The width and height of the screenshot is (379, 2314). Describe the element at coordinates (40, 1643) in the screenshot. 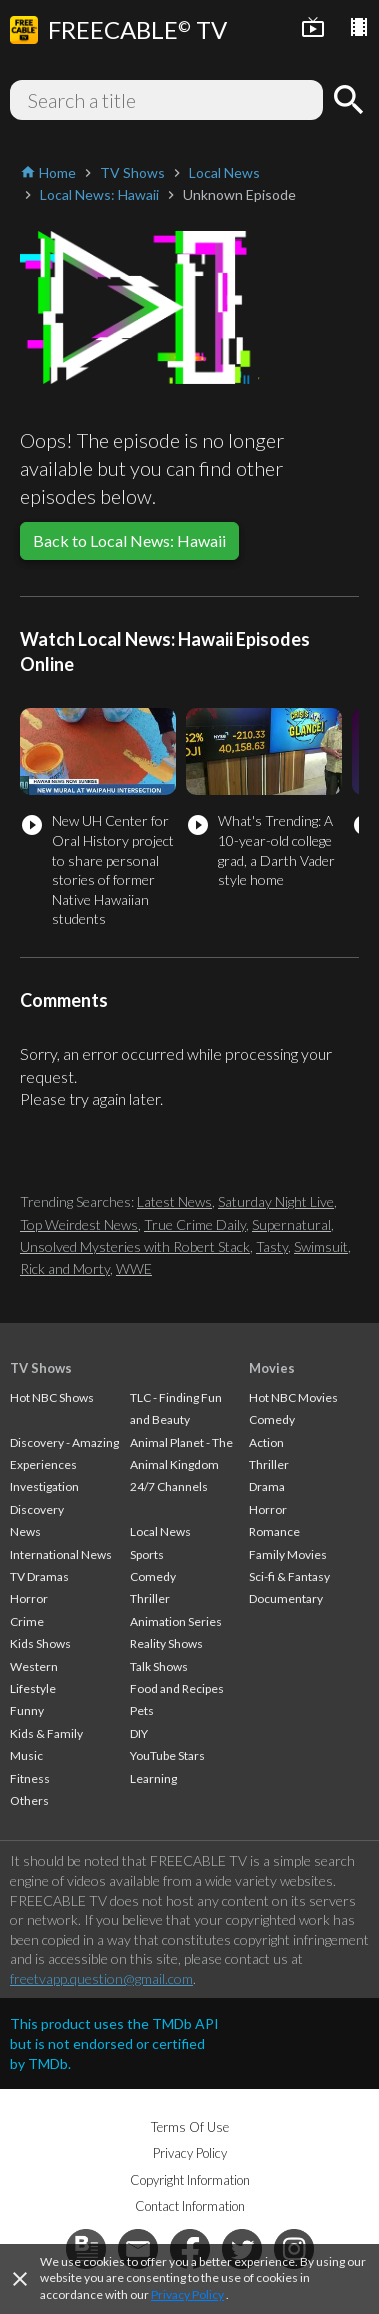

I see `Kids Shows` at that location.